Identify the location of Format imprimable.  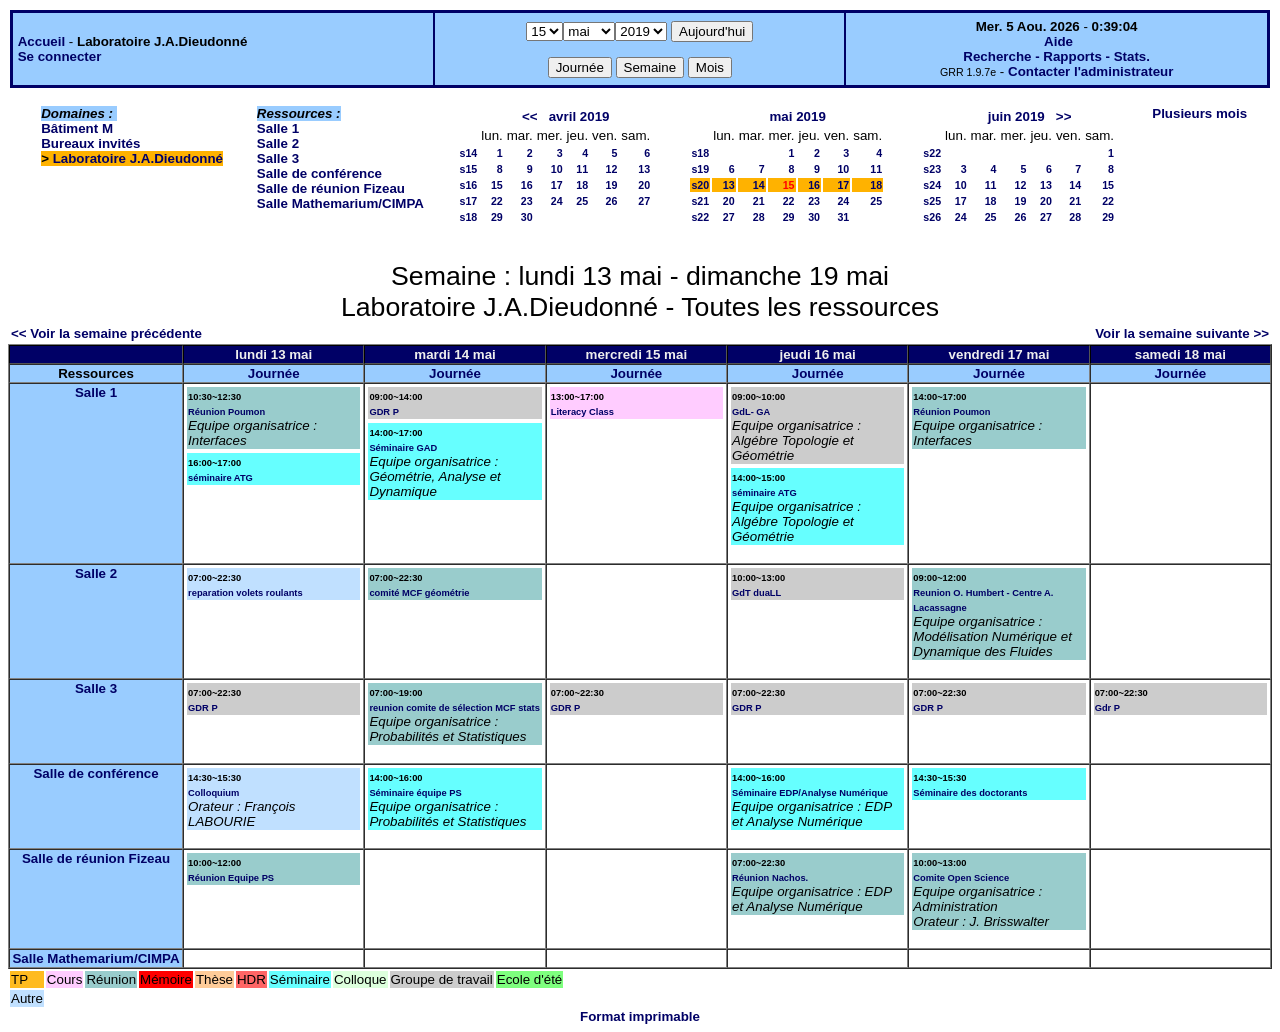
(640, 1016).